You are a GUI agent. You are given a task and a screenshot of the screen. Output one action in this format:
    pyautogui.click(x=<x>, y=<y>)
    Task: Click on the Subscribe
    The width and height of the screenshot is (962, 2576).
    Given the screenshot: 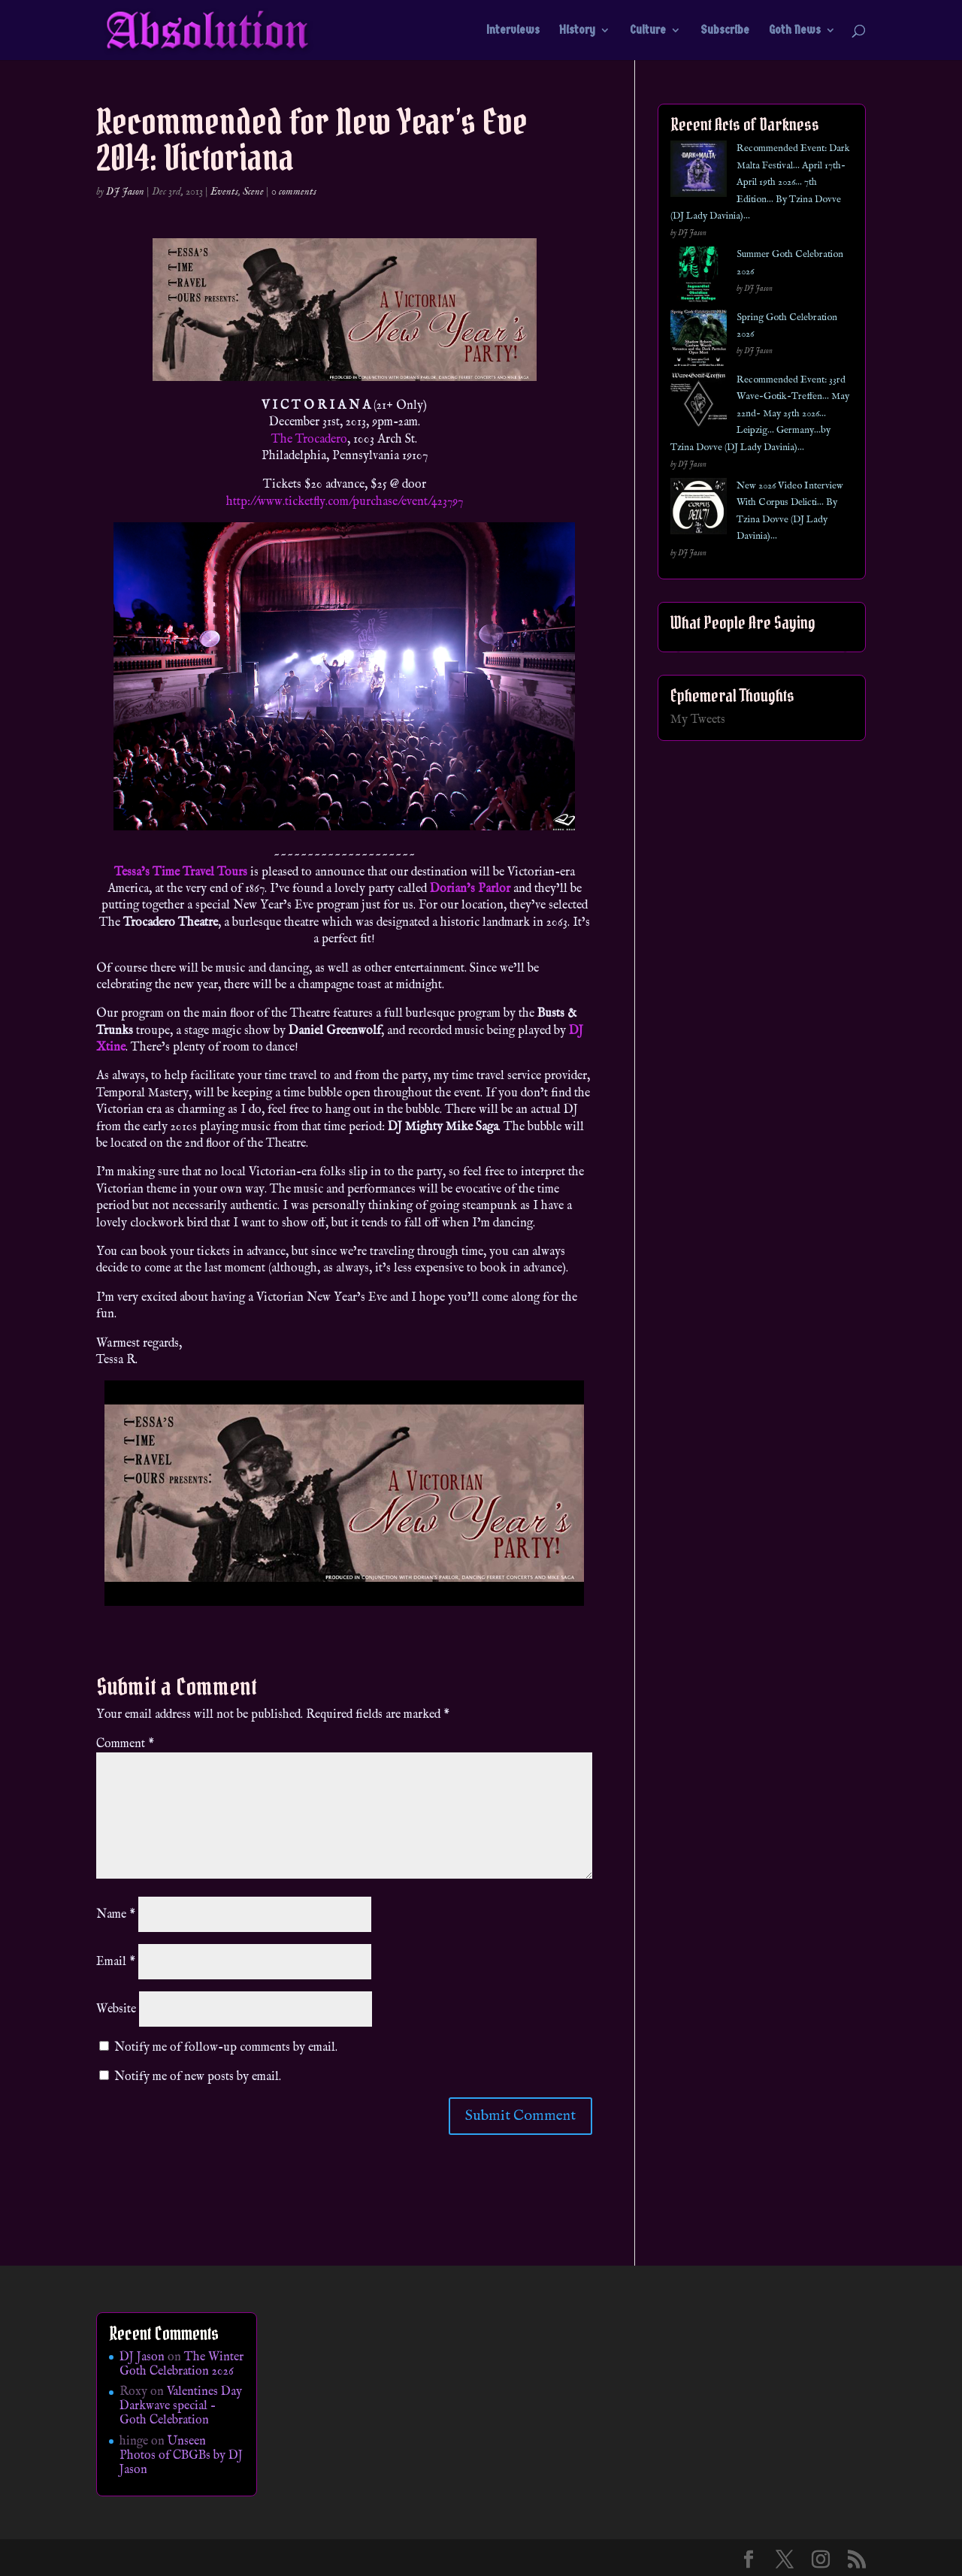 What is the action you would take?
    pyautogui.click(x=724, y=31)
    